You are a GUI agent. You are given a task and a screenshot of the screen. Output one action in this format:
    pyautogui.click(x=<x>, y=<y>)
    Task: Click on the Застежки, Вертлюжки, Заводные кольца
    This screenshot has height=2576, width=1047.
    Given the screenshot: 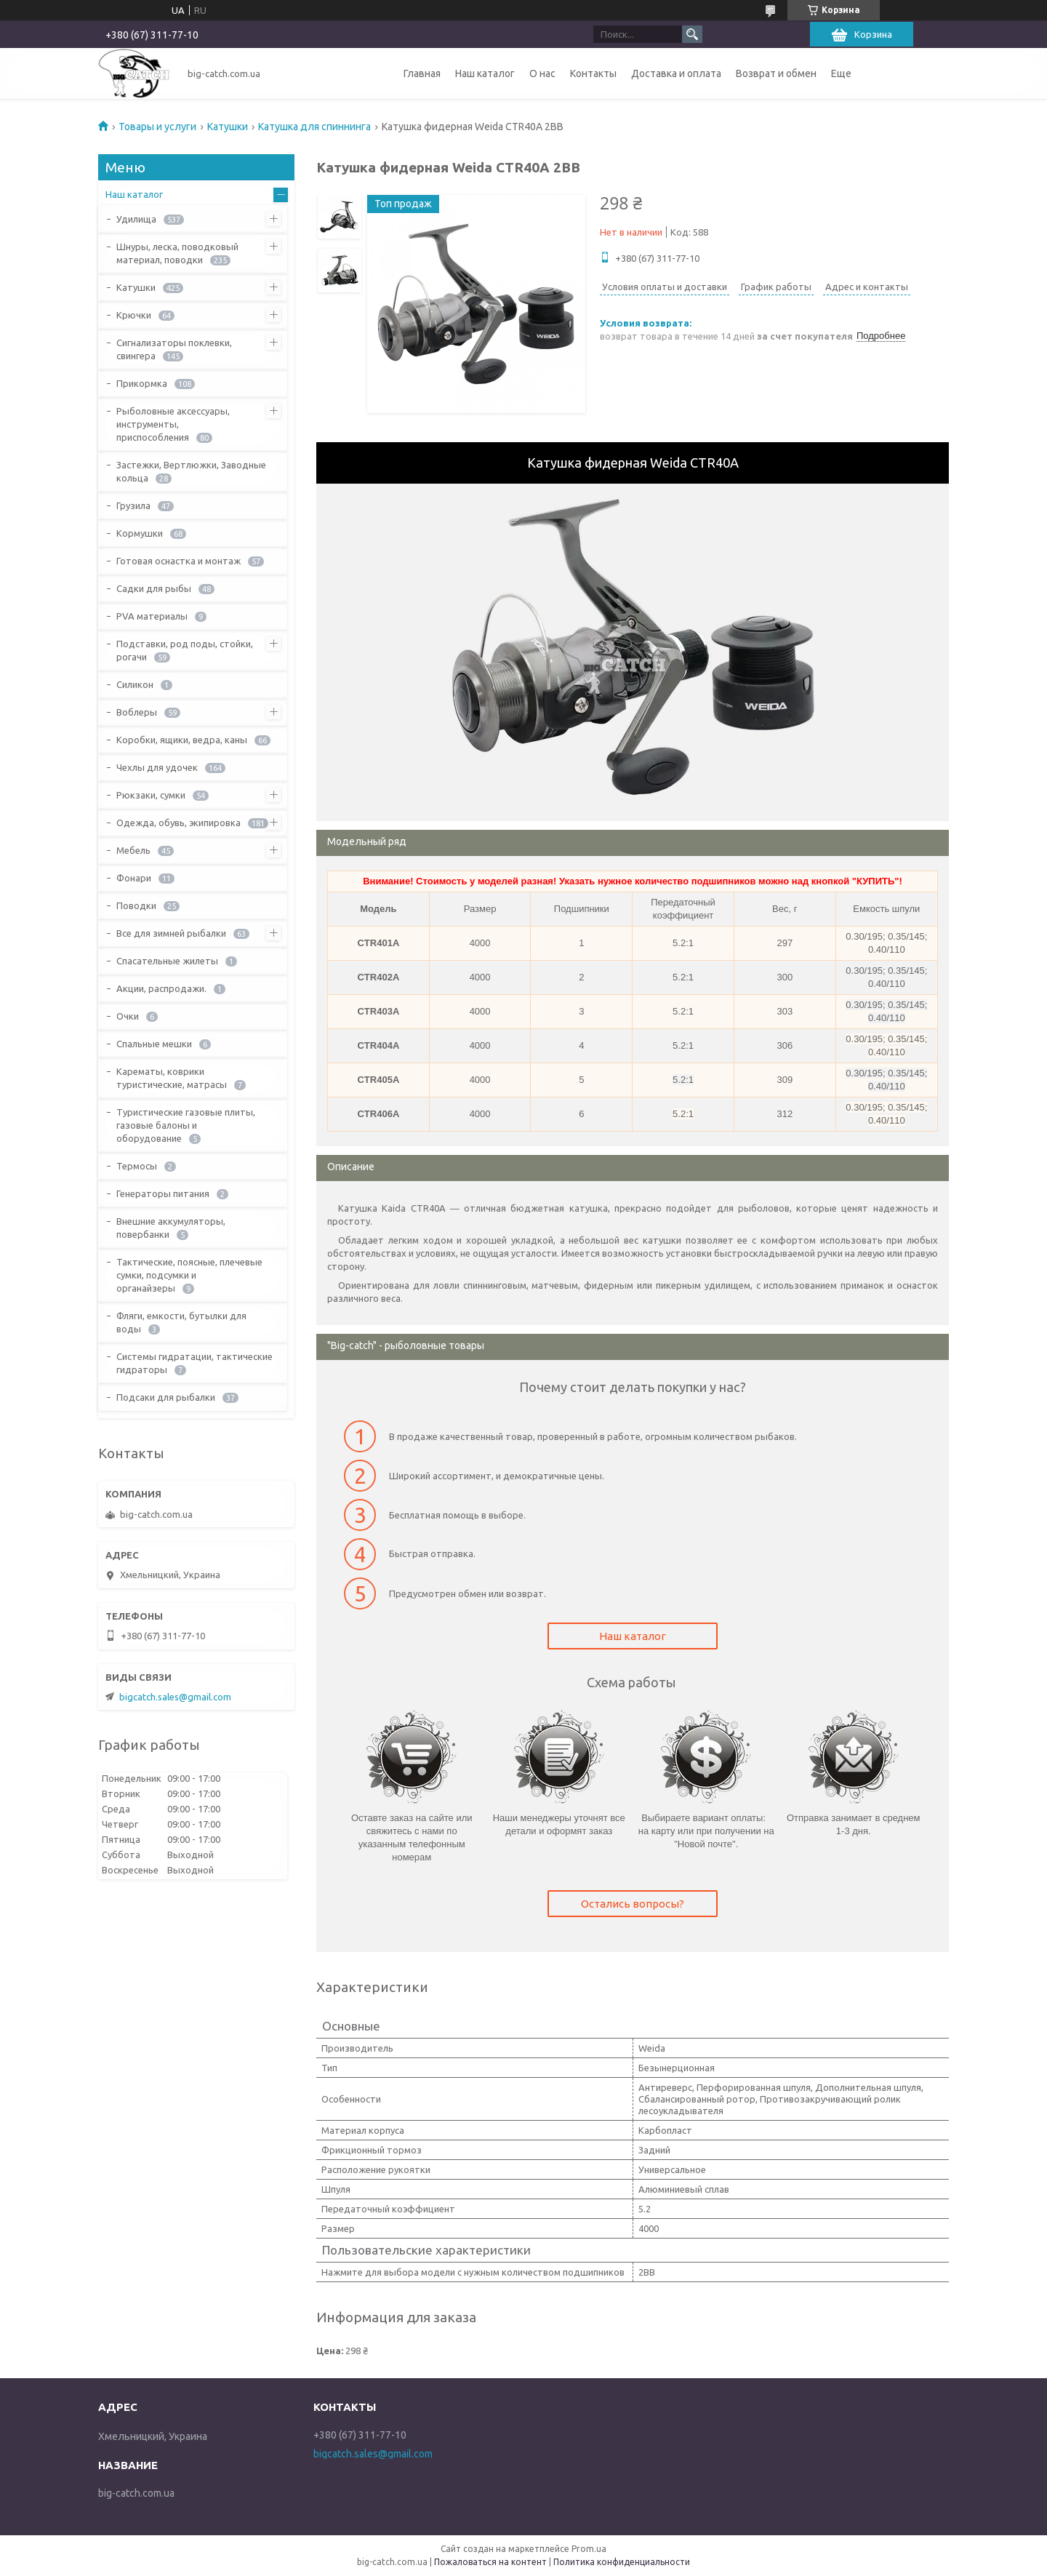 What is the action you would take?
    pyautogui.click(x=191, y=471)
    